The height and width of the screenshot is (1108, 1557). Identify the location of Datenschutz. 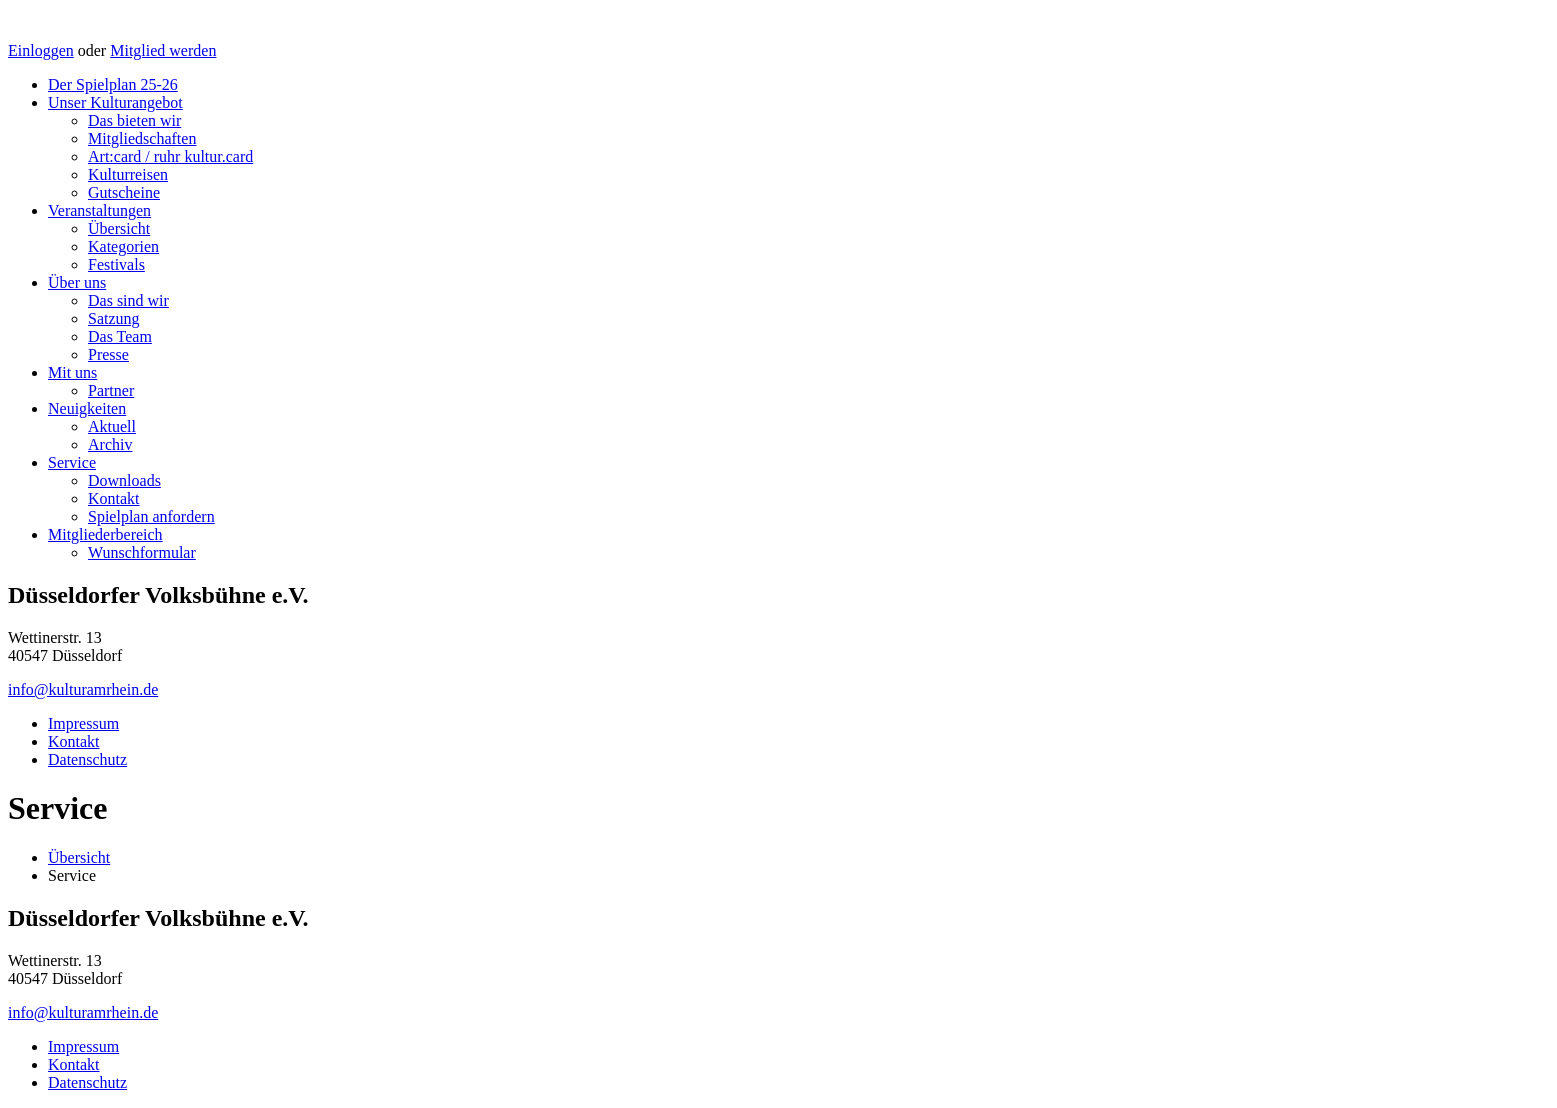
(87, 759).